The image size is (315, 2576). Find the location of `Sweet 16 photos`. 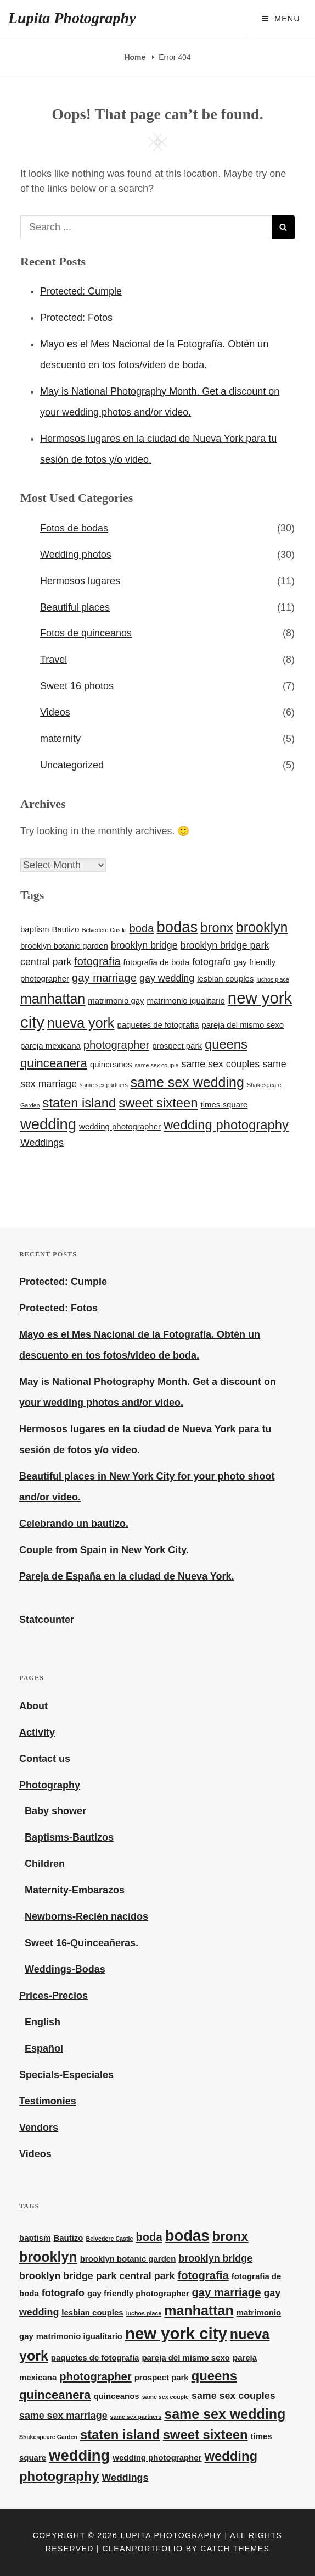

Sweet 16 photos is located at coordinates (77, 685).